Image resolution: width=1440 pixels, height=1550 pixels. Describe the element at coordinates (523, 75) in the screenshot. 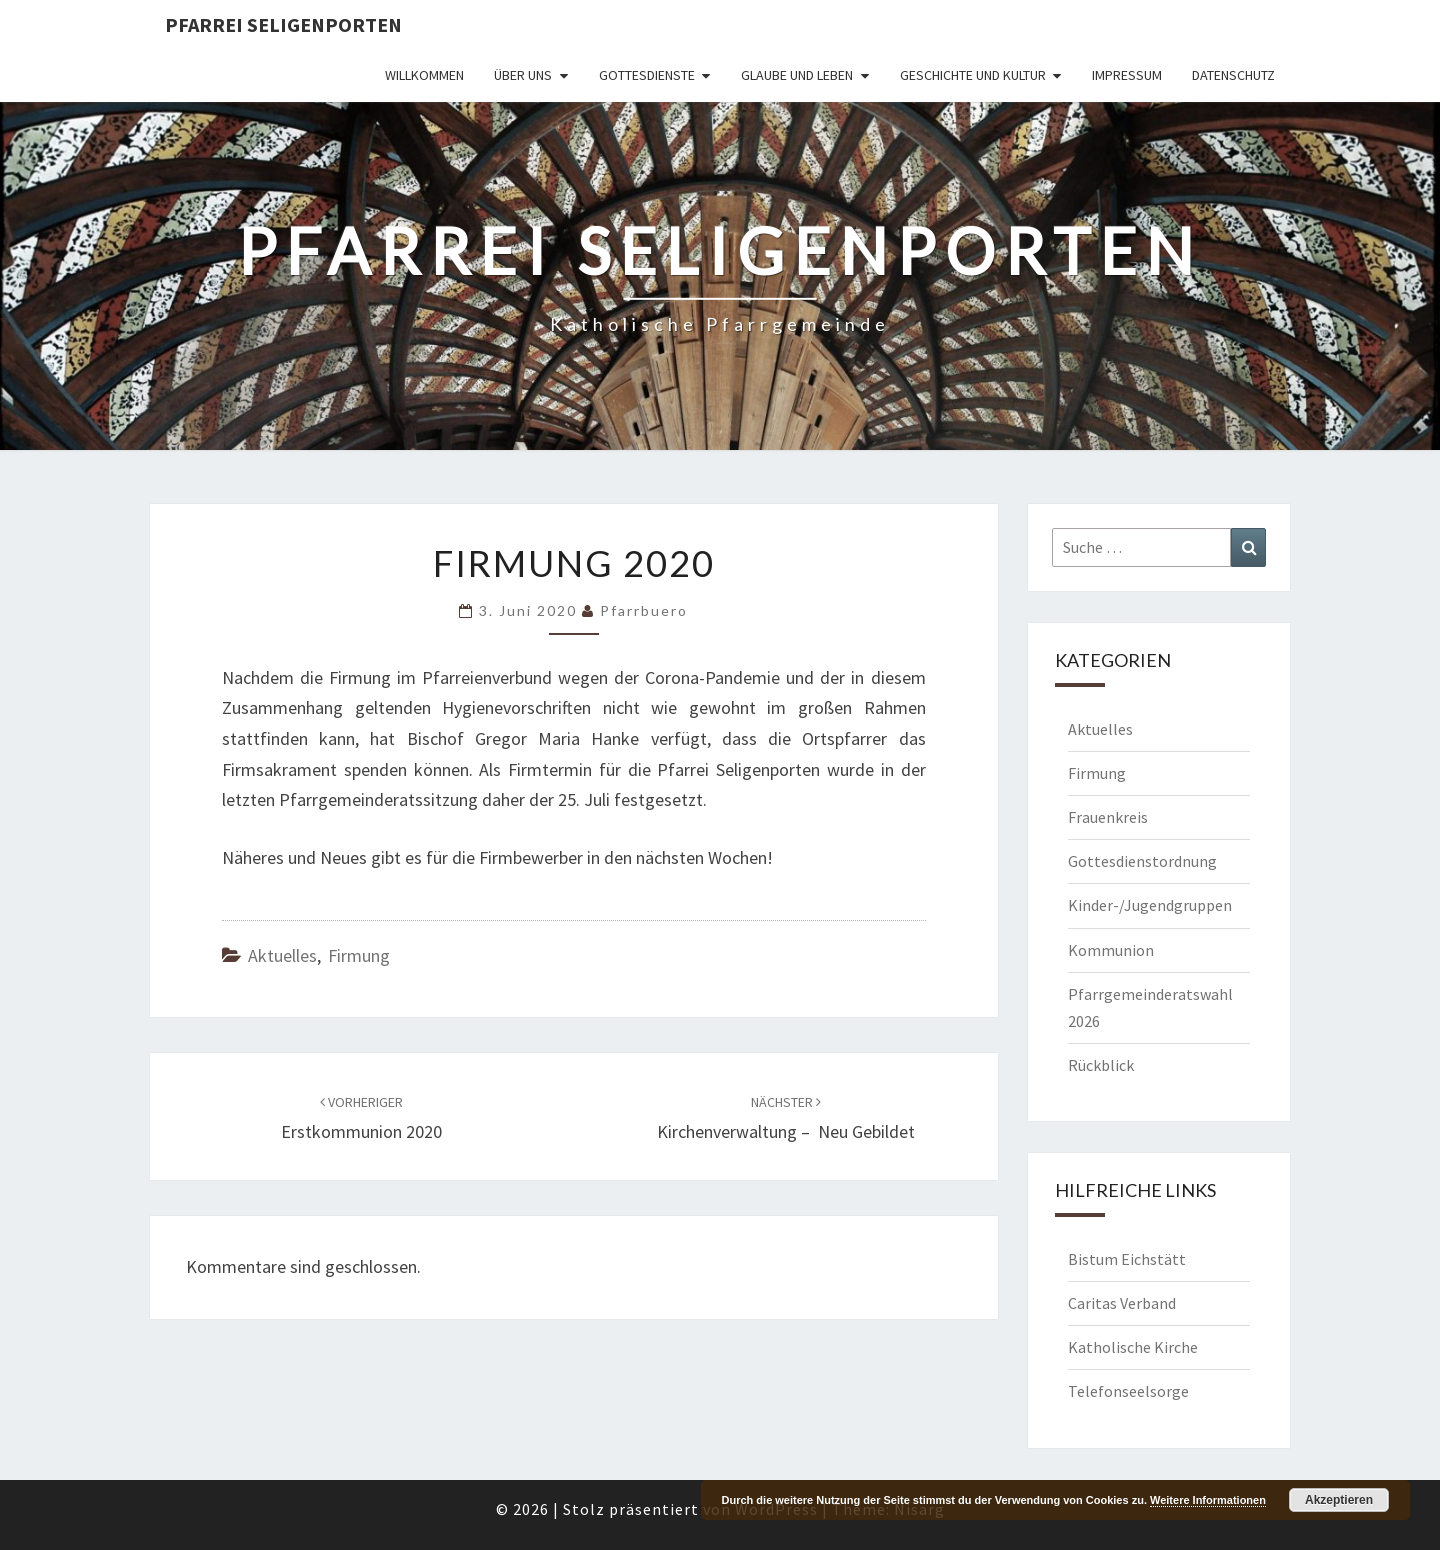

I see `Über uns` at that location.